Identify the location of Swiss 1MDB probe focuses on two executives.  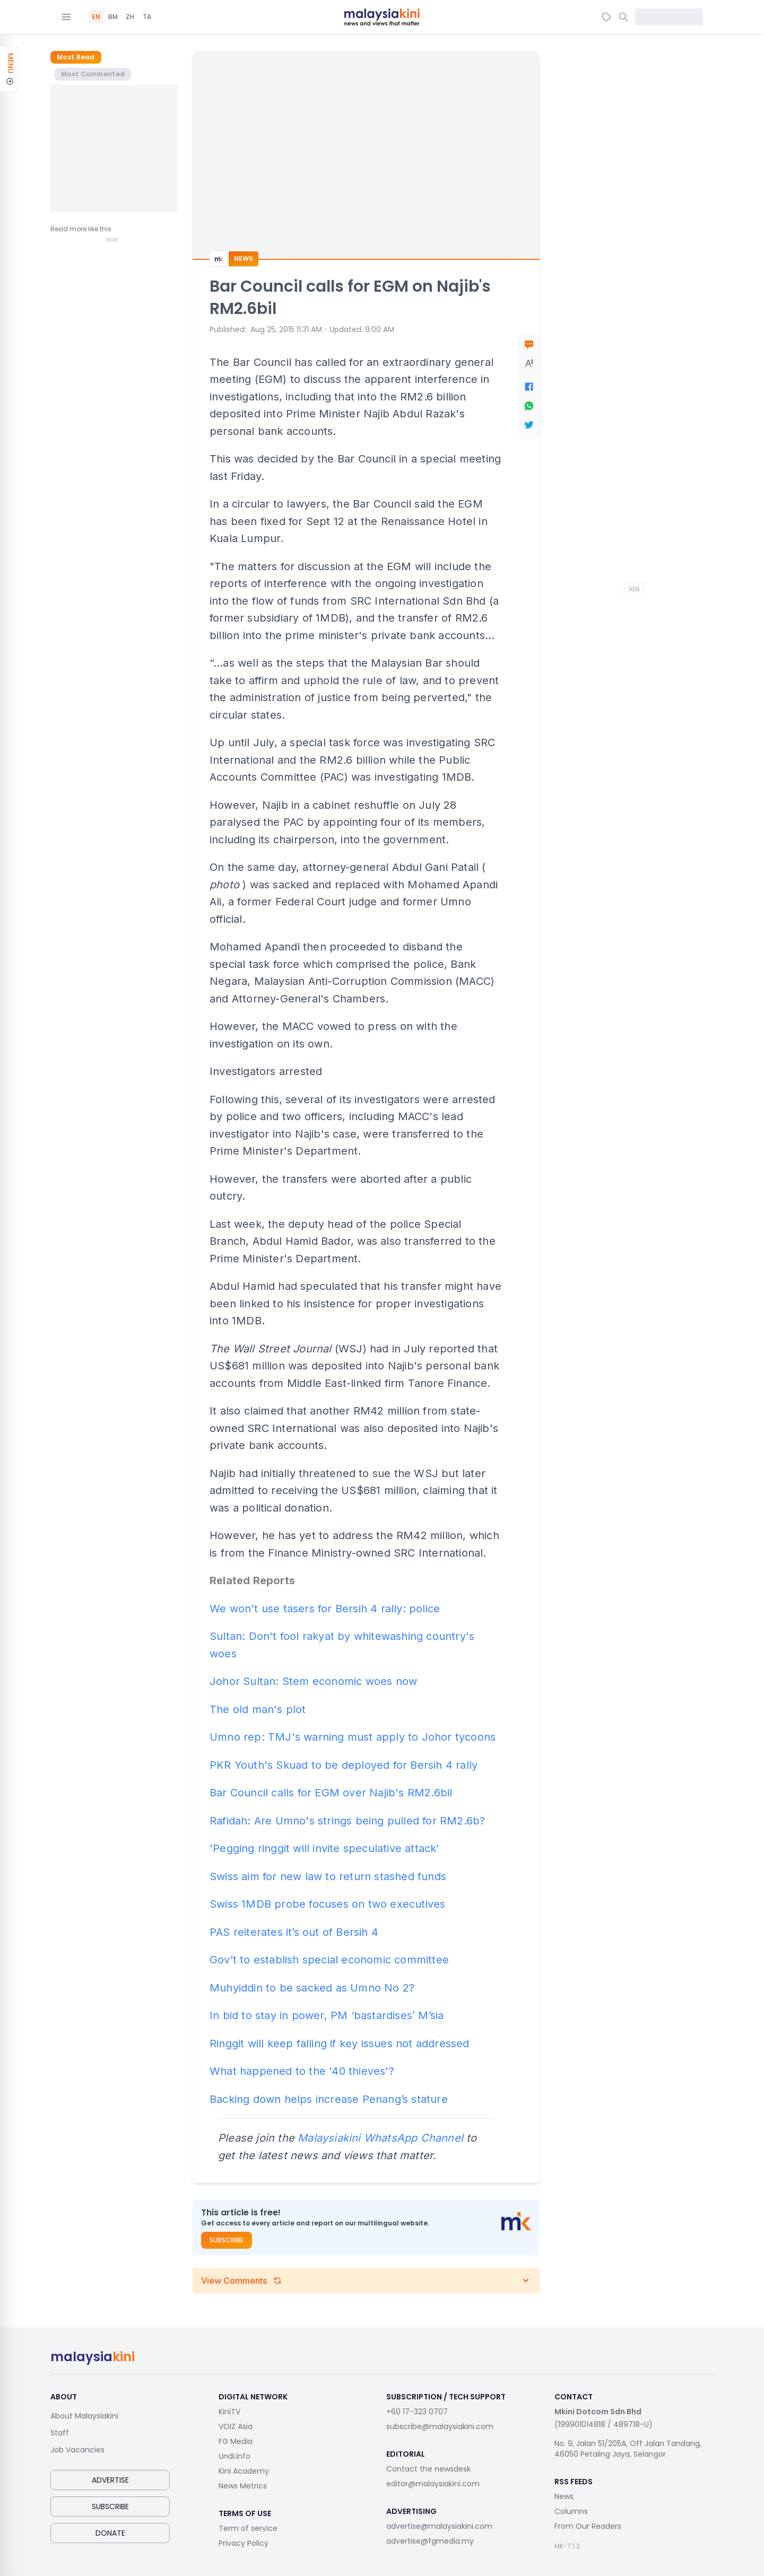
(327, 1904).